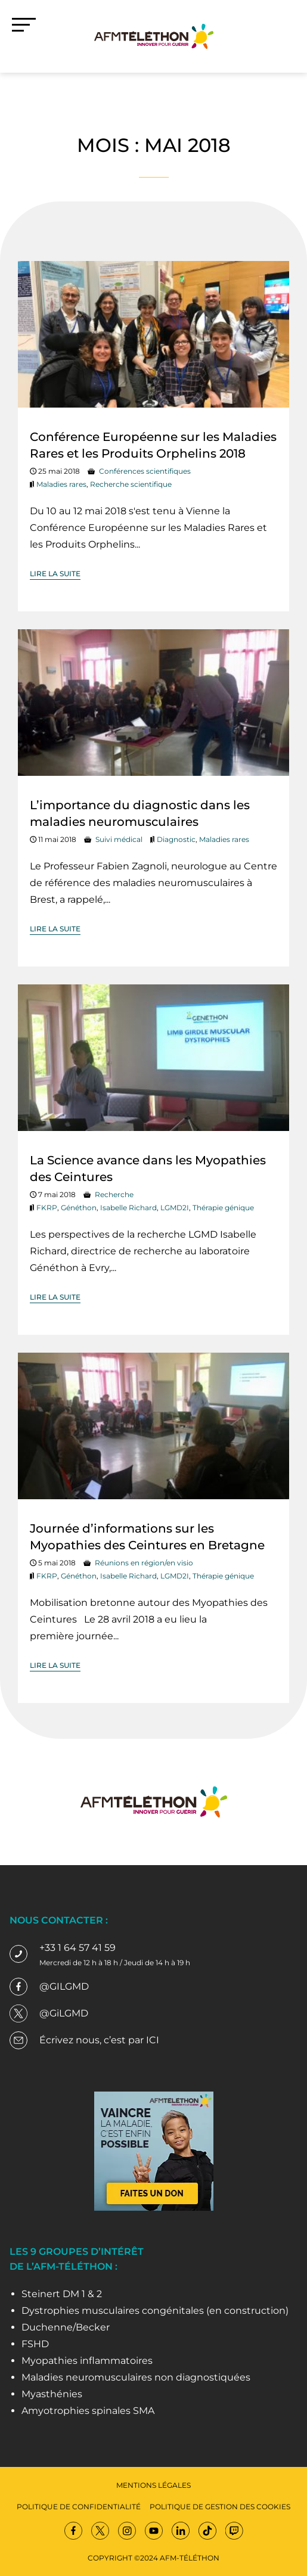  I want to click on Mentions légales, so click(153, 2485).